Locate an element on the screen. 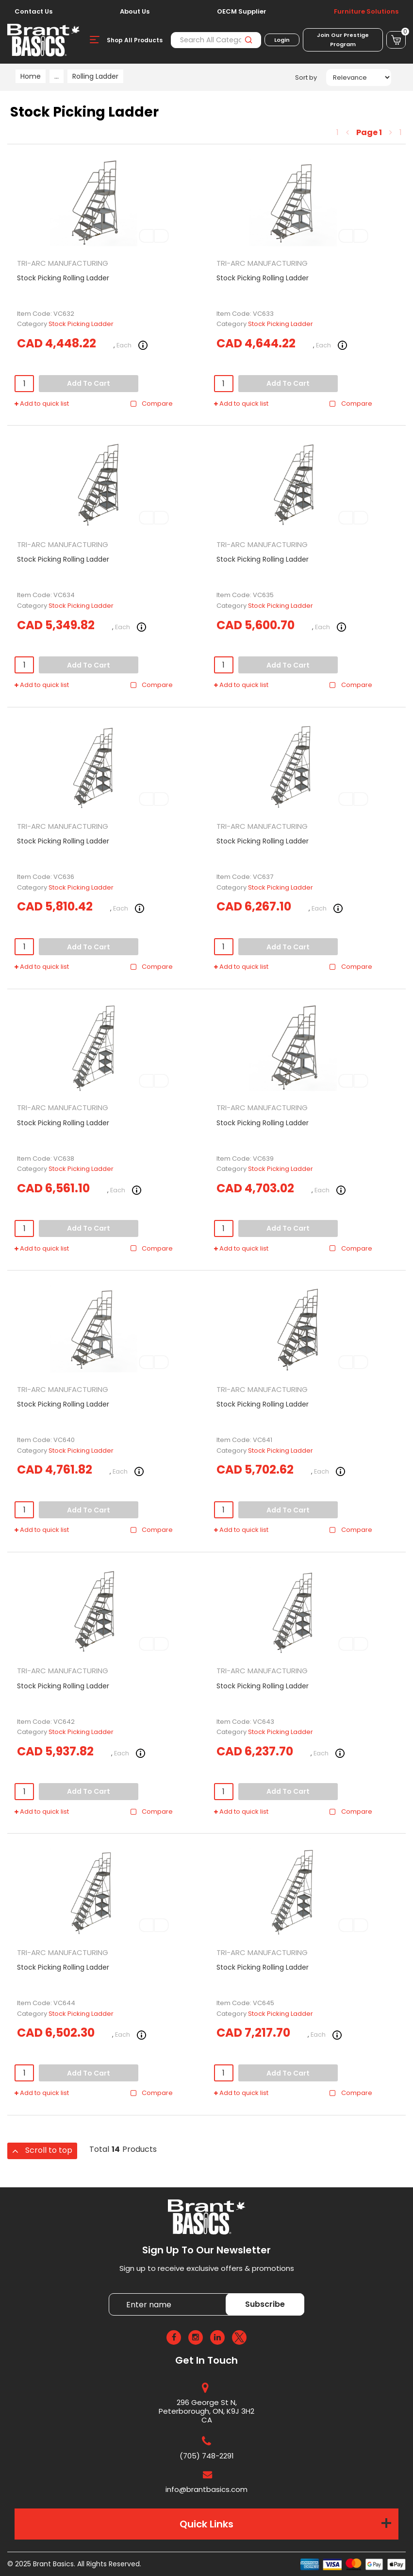 Image resolution: width=413 pixels, height=2576 pixels. [Submit search form] is located at coordinates (248, 40).